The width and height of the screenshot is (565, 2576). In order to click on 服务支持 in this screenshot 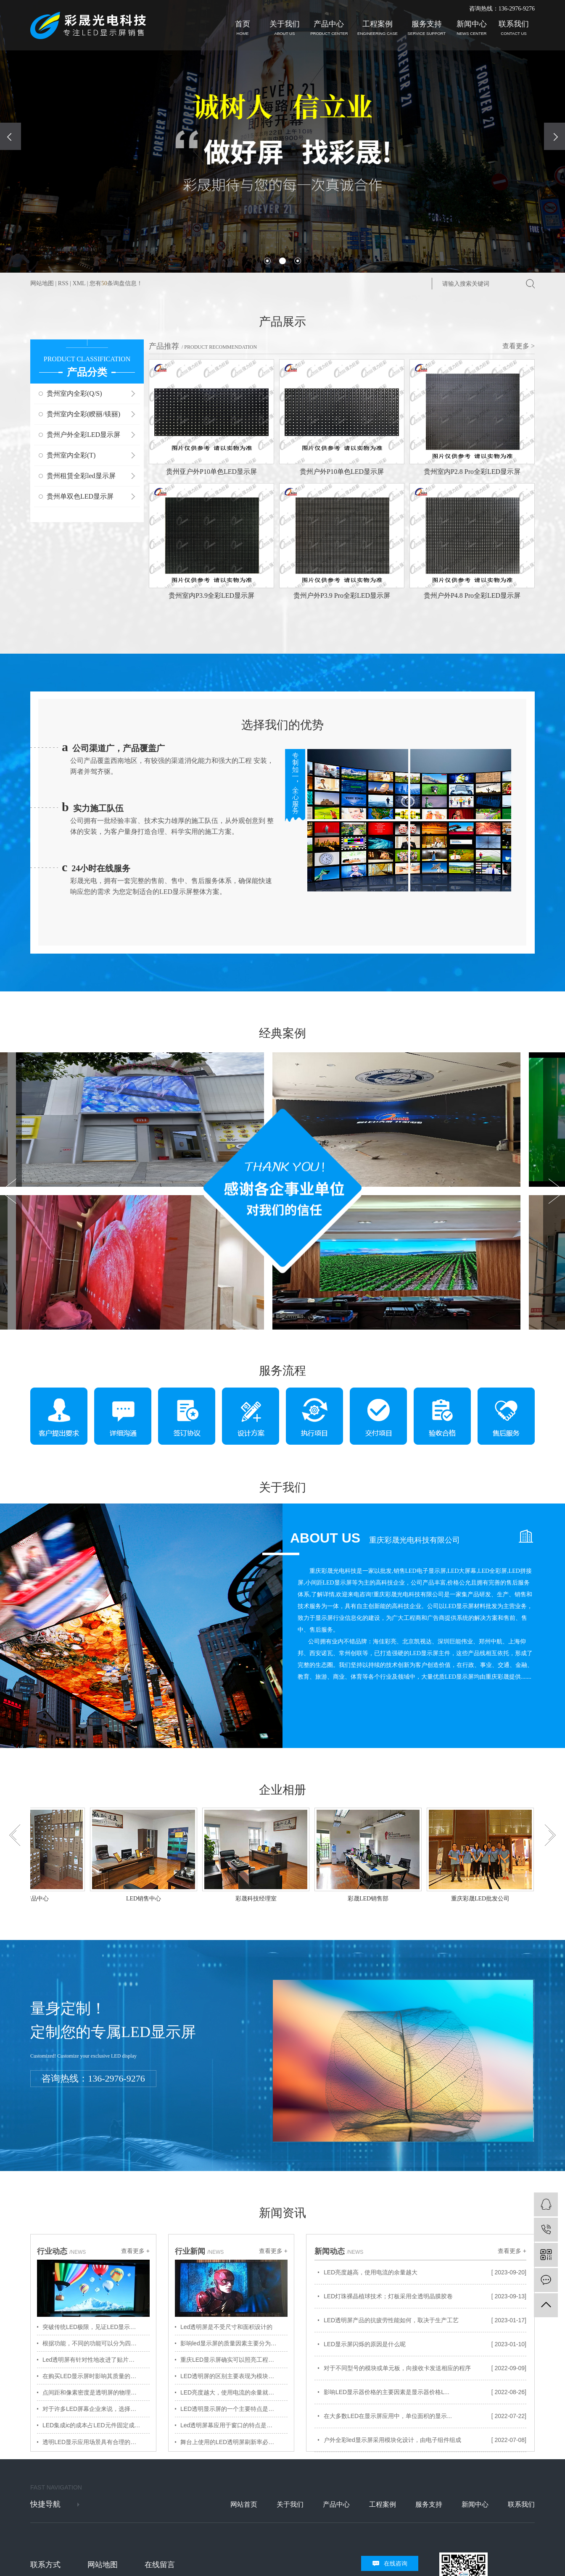, I will do `click(427, 28)`.